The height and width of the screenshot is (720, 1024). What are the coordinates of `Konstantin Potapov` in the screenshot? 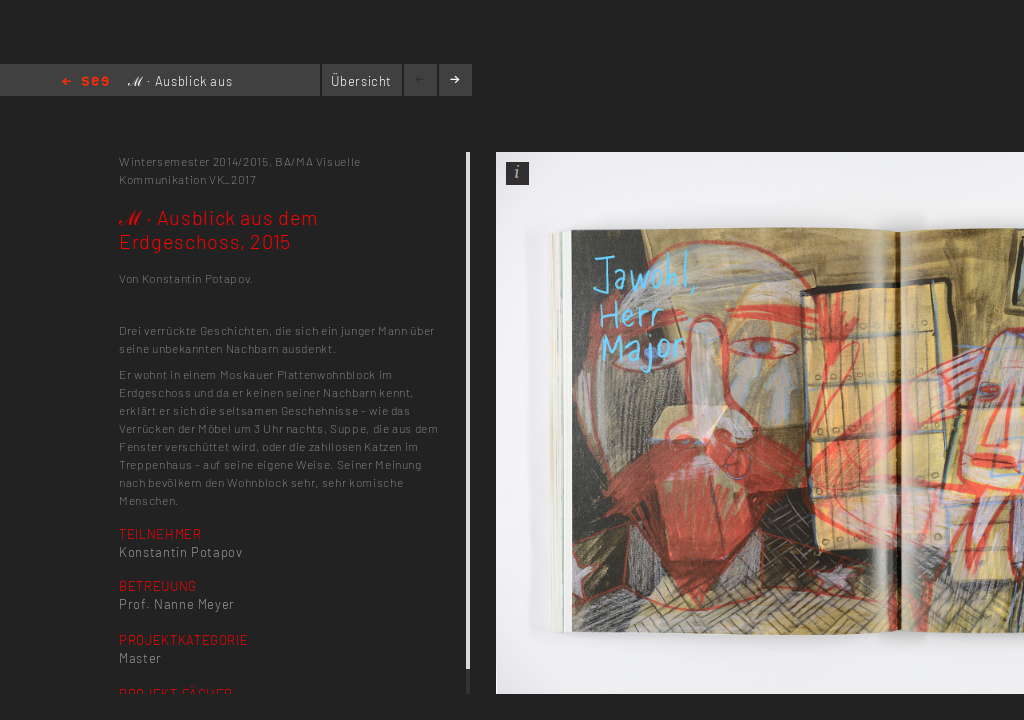 It's located at (181, 552).